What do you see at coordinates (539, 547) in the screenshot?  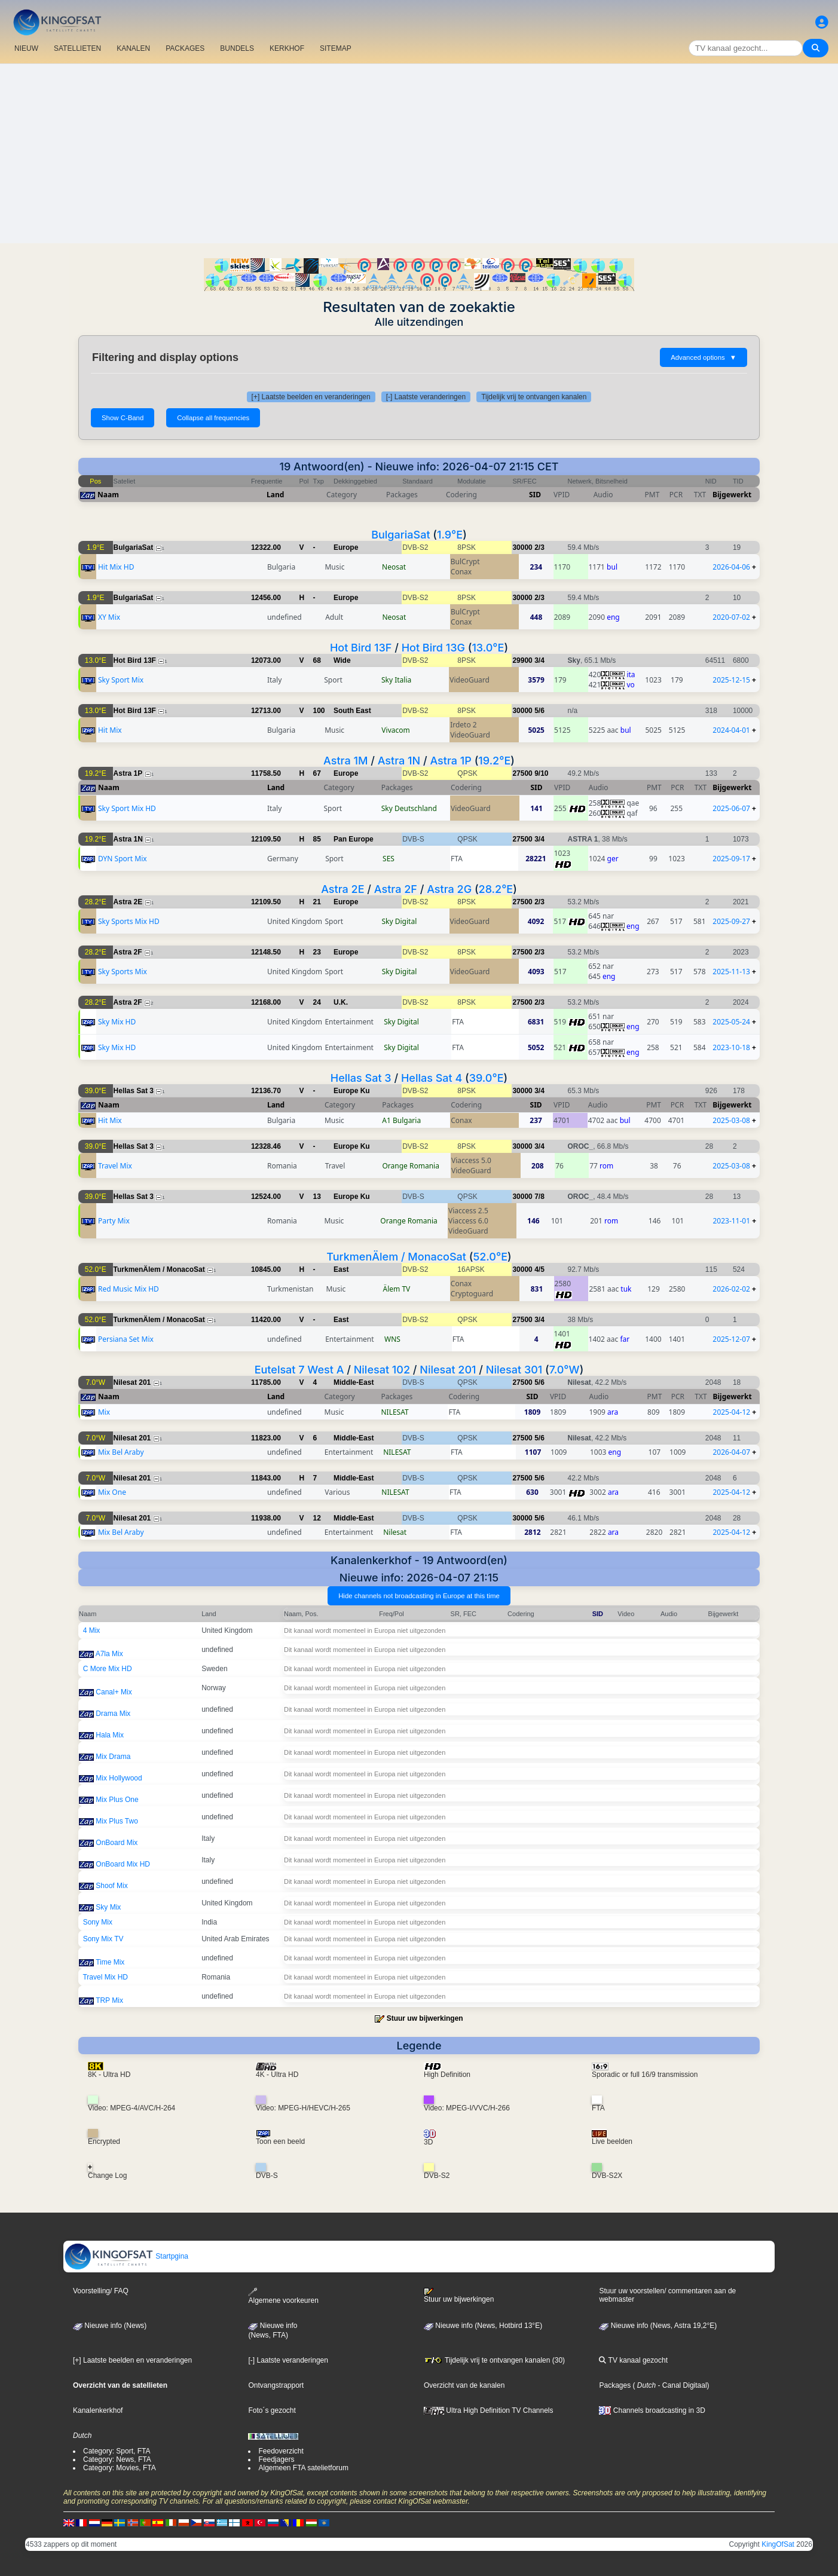 I see `2/3` at bounding box center [539, 547].